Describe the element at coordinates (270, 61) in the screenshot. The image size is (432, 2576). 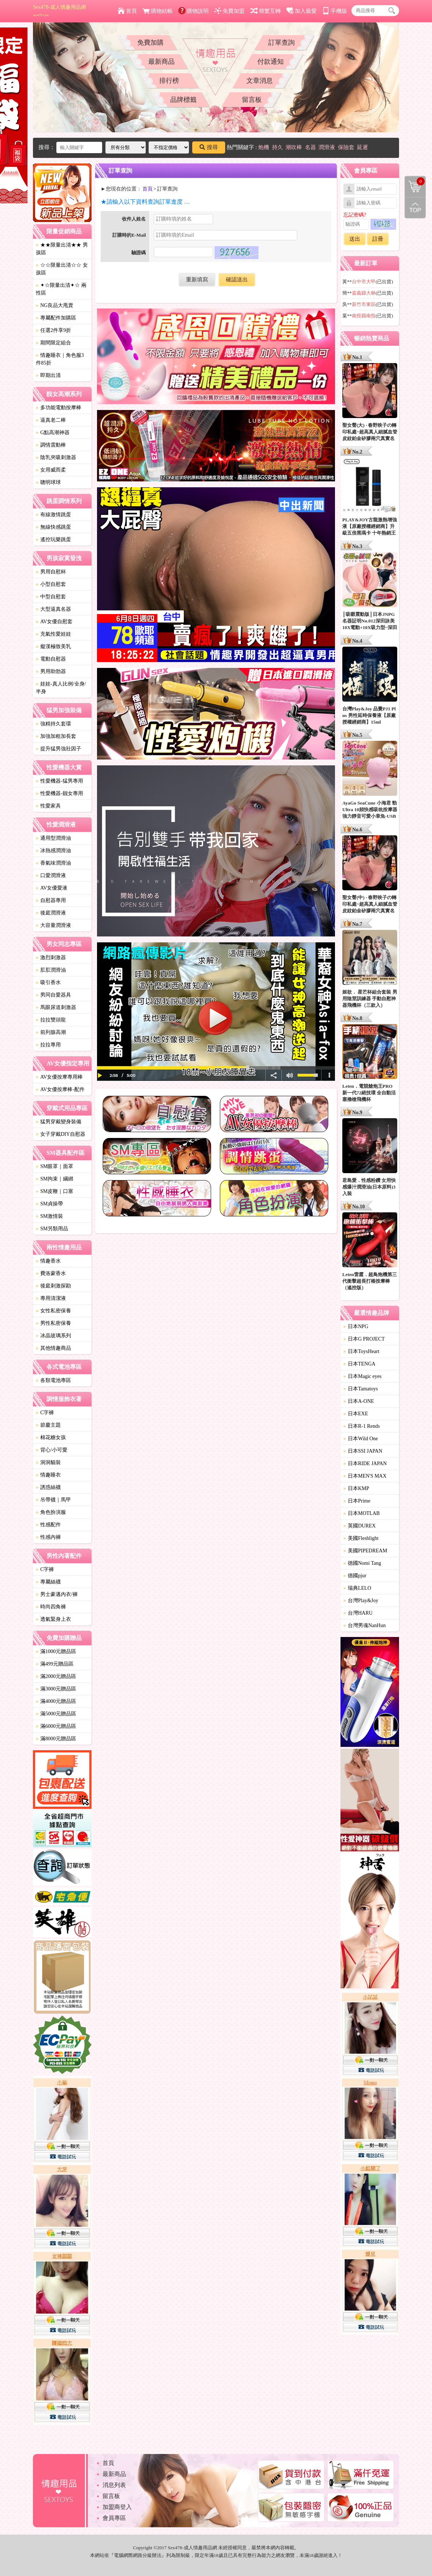
I see `付款通知` at that location.